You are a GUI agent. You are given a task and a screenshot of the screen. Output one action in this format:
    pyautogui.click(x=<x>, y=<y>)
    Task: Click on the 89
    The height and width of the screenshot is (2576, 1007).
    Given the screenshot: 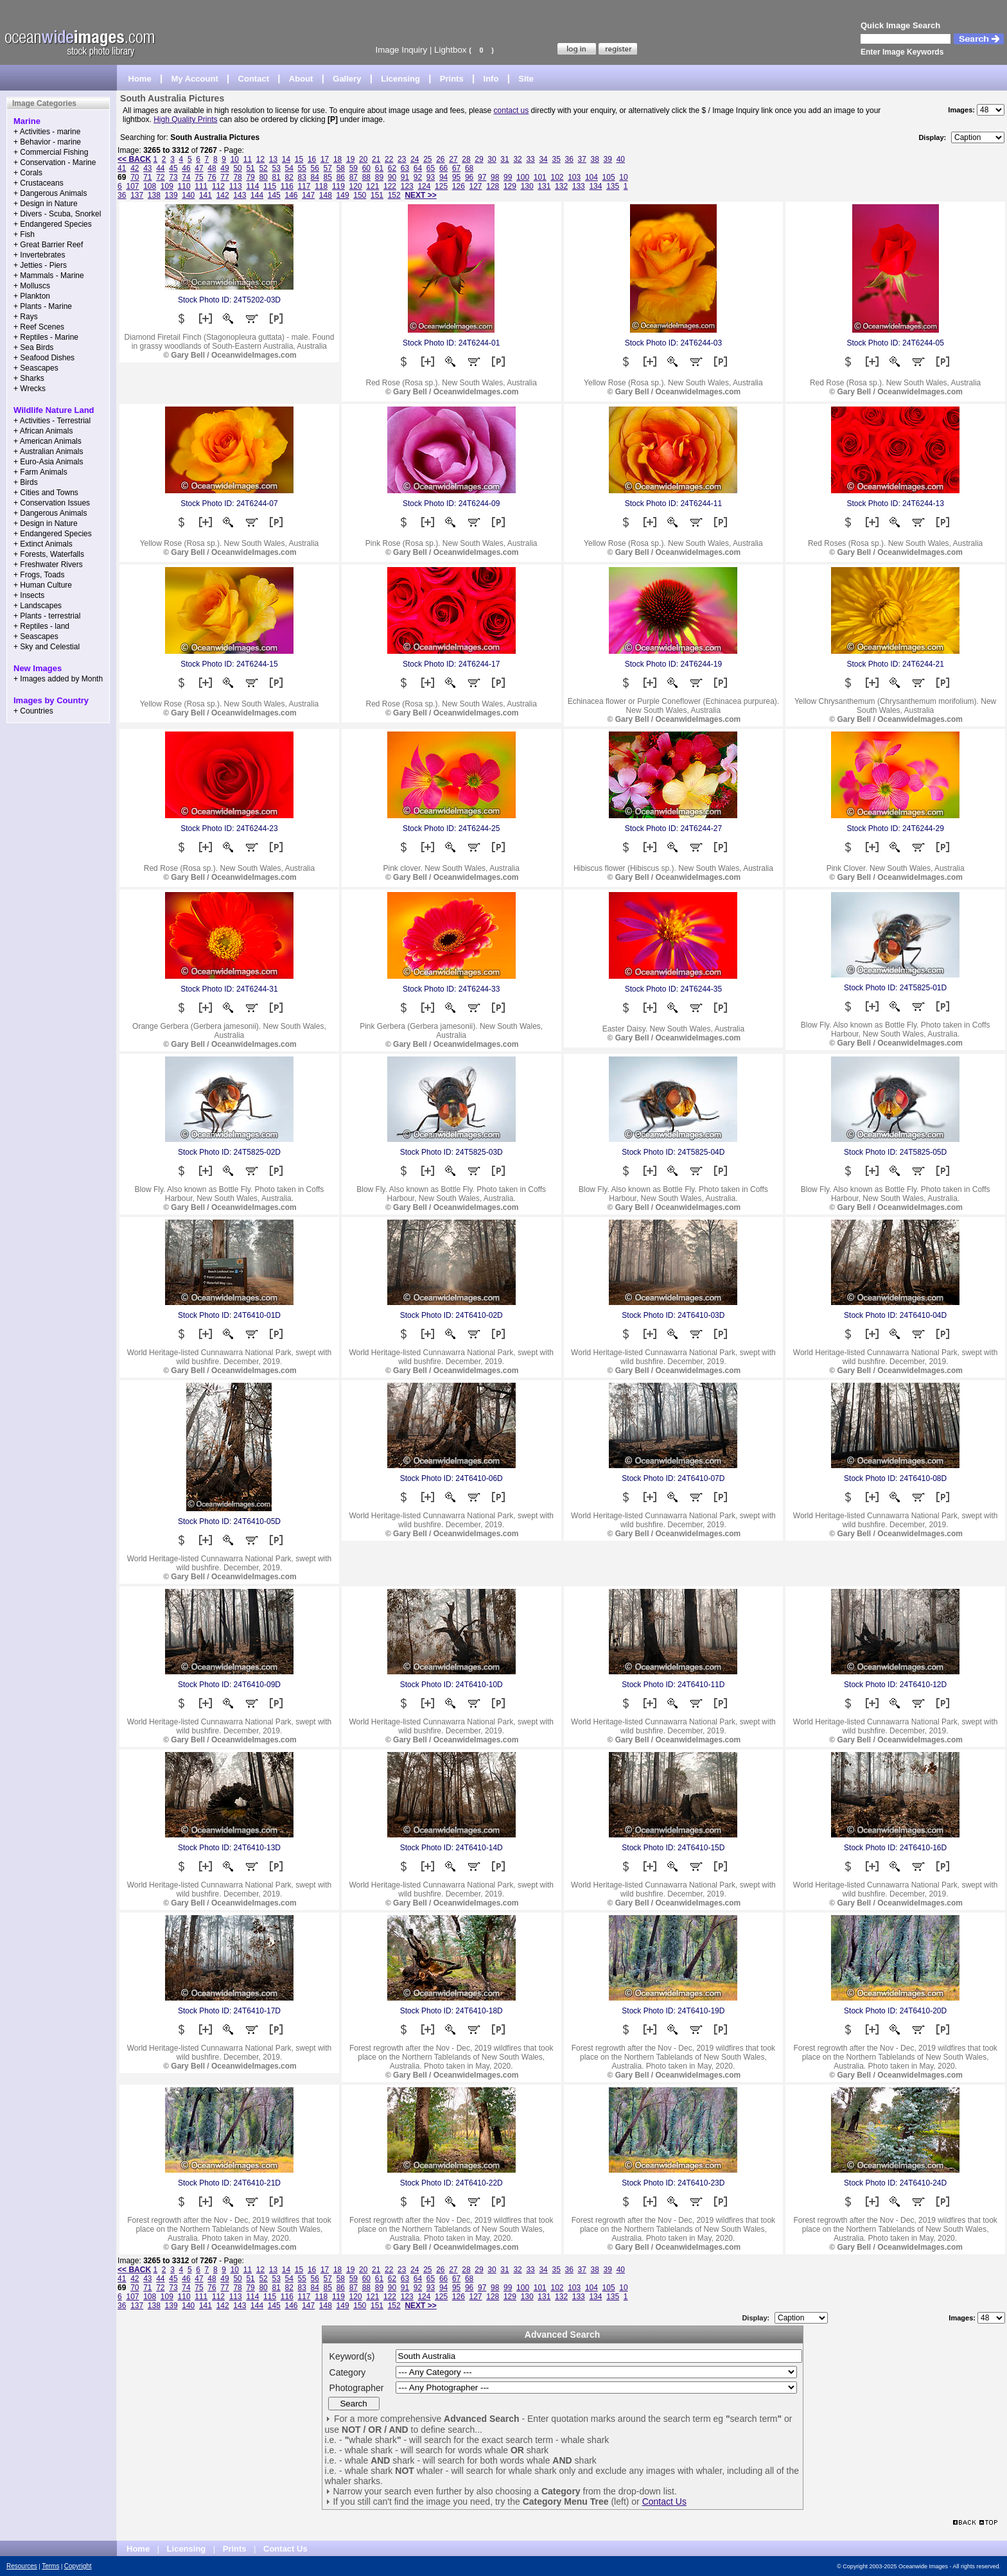 What is the action you would take?
    pyautogui.click(x=379, y=177)
    